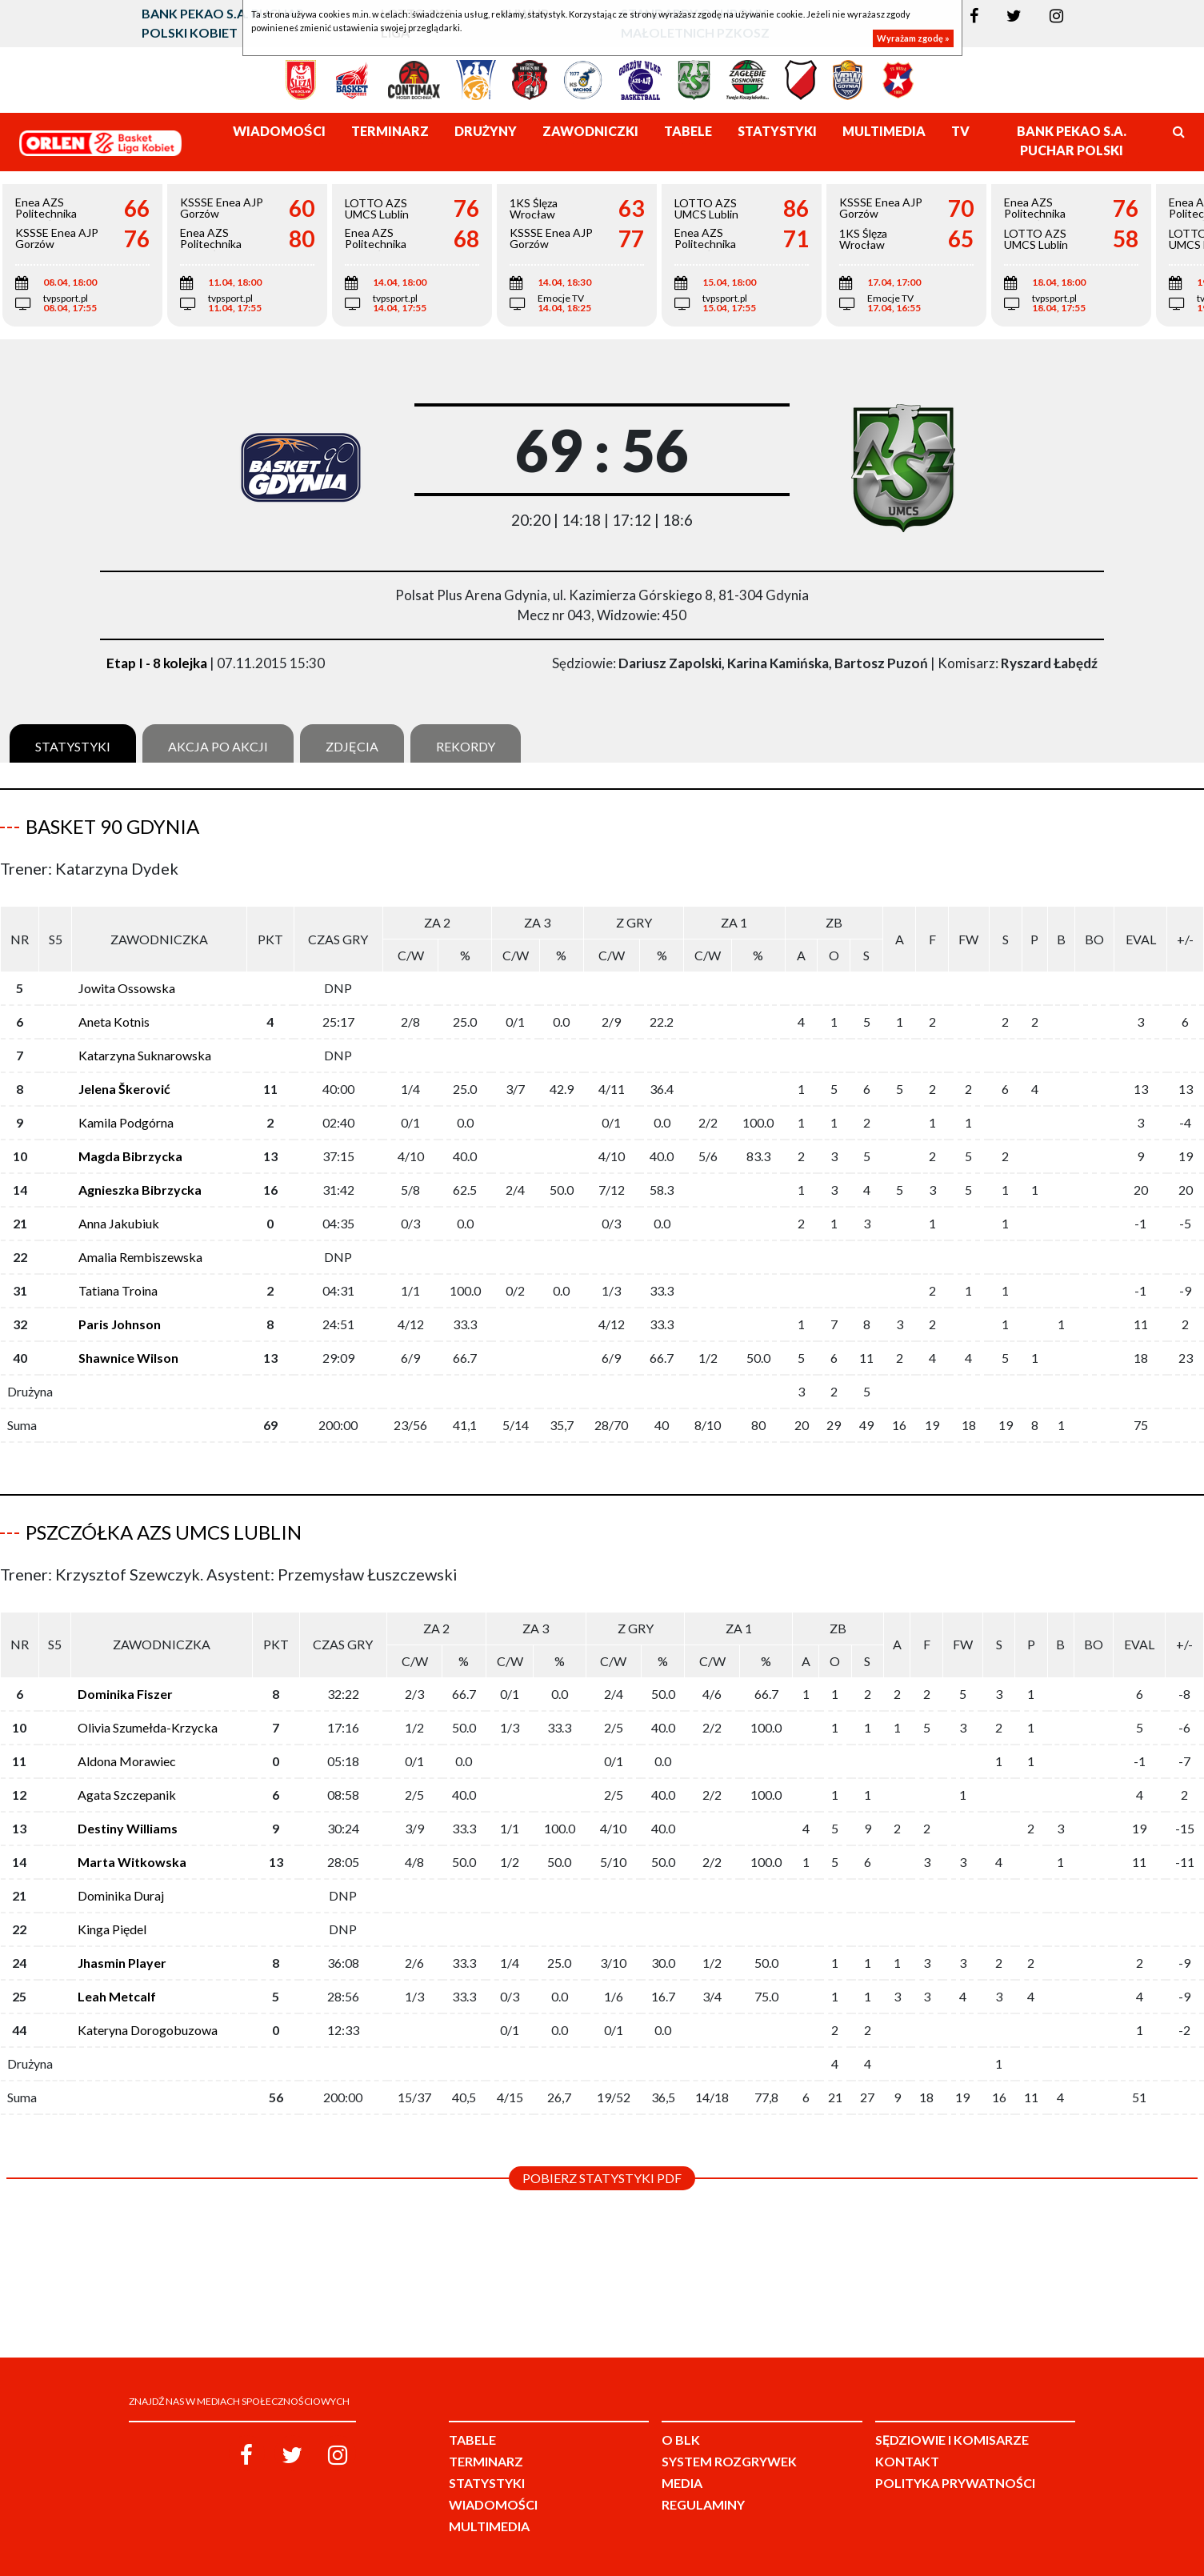 This screenshot has width=1204, height=2576. What do you see at coordinates (352, 746) in the screenshot?
I see `Zdjęcia` at bounding box center [352, 746].